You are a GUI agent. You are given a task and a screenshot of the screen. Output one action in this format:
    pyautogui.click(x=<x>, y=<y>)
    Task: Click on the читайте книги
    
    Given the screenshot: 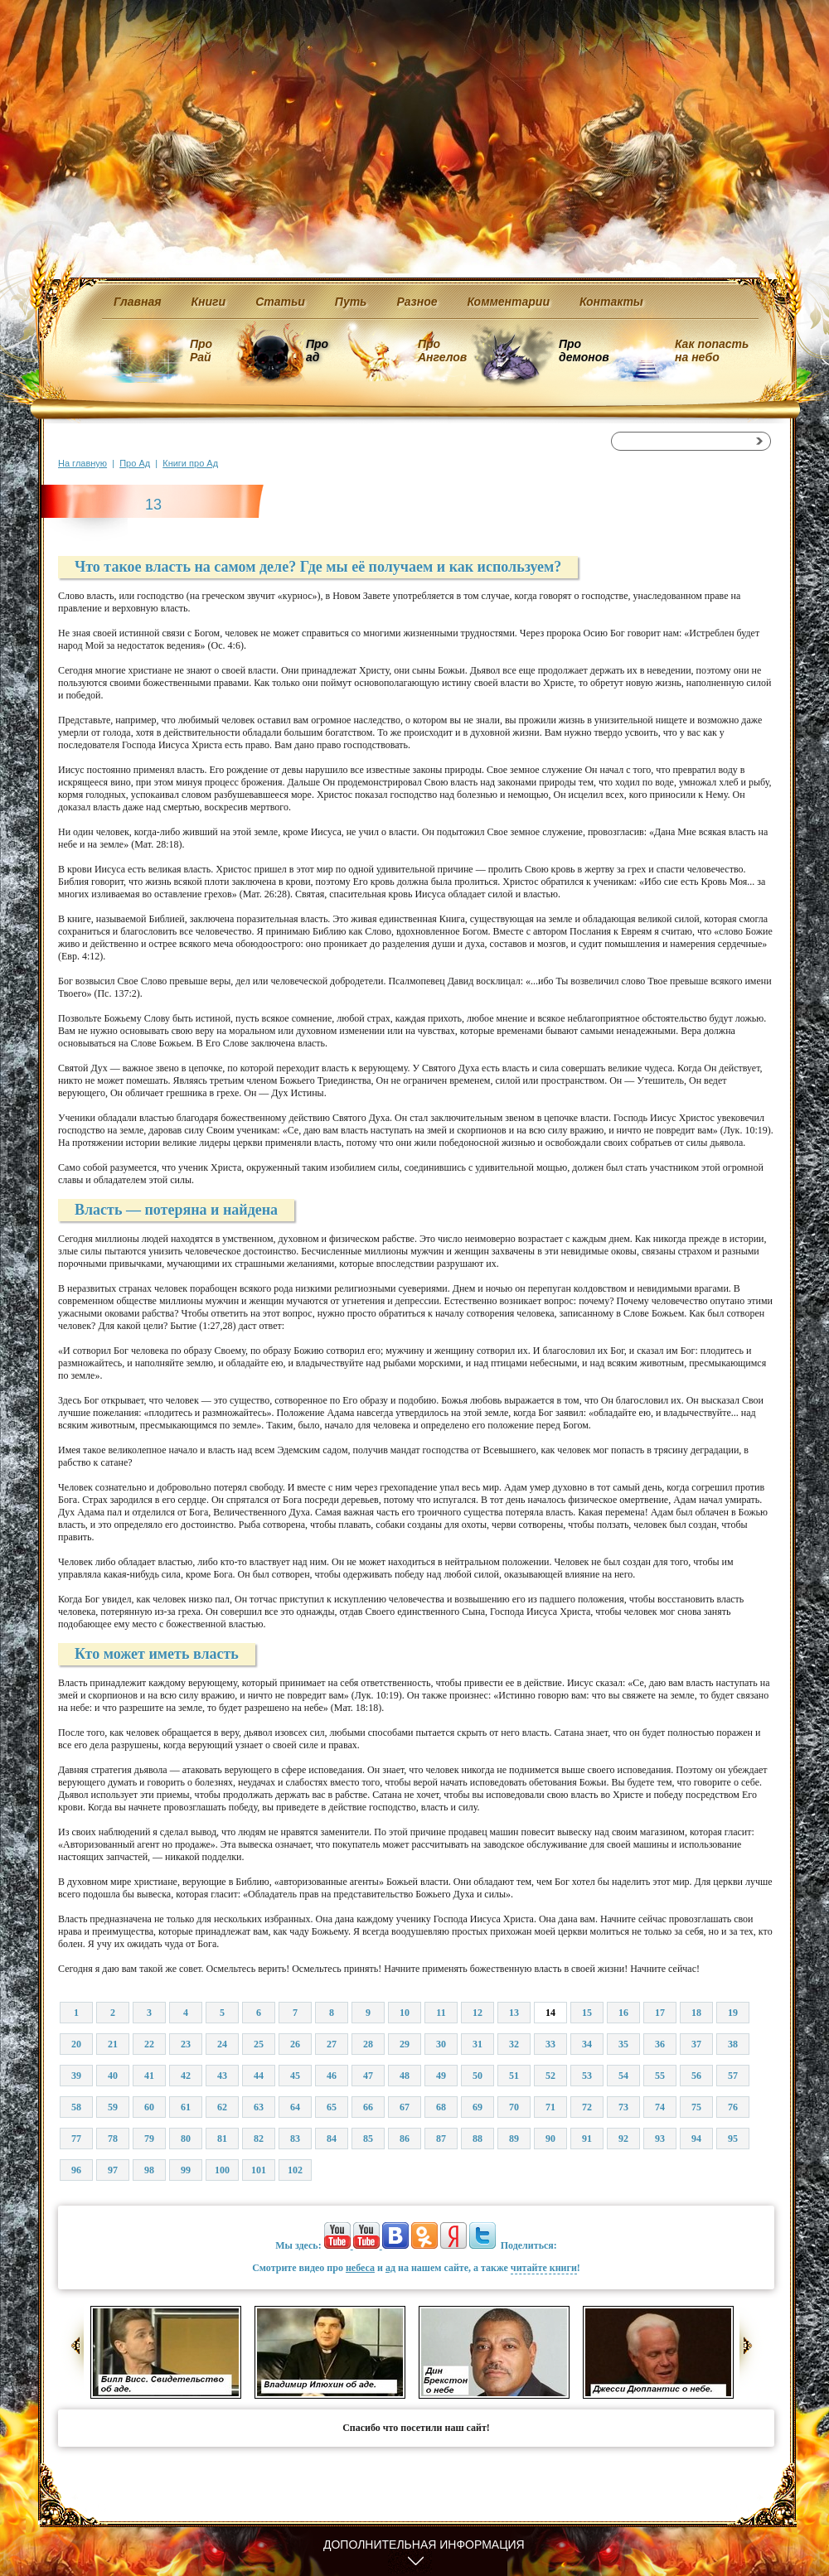 What is the action you would take?
    pyautogui.click(x=544, y=2268)
    